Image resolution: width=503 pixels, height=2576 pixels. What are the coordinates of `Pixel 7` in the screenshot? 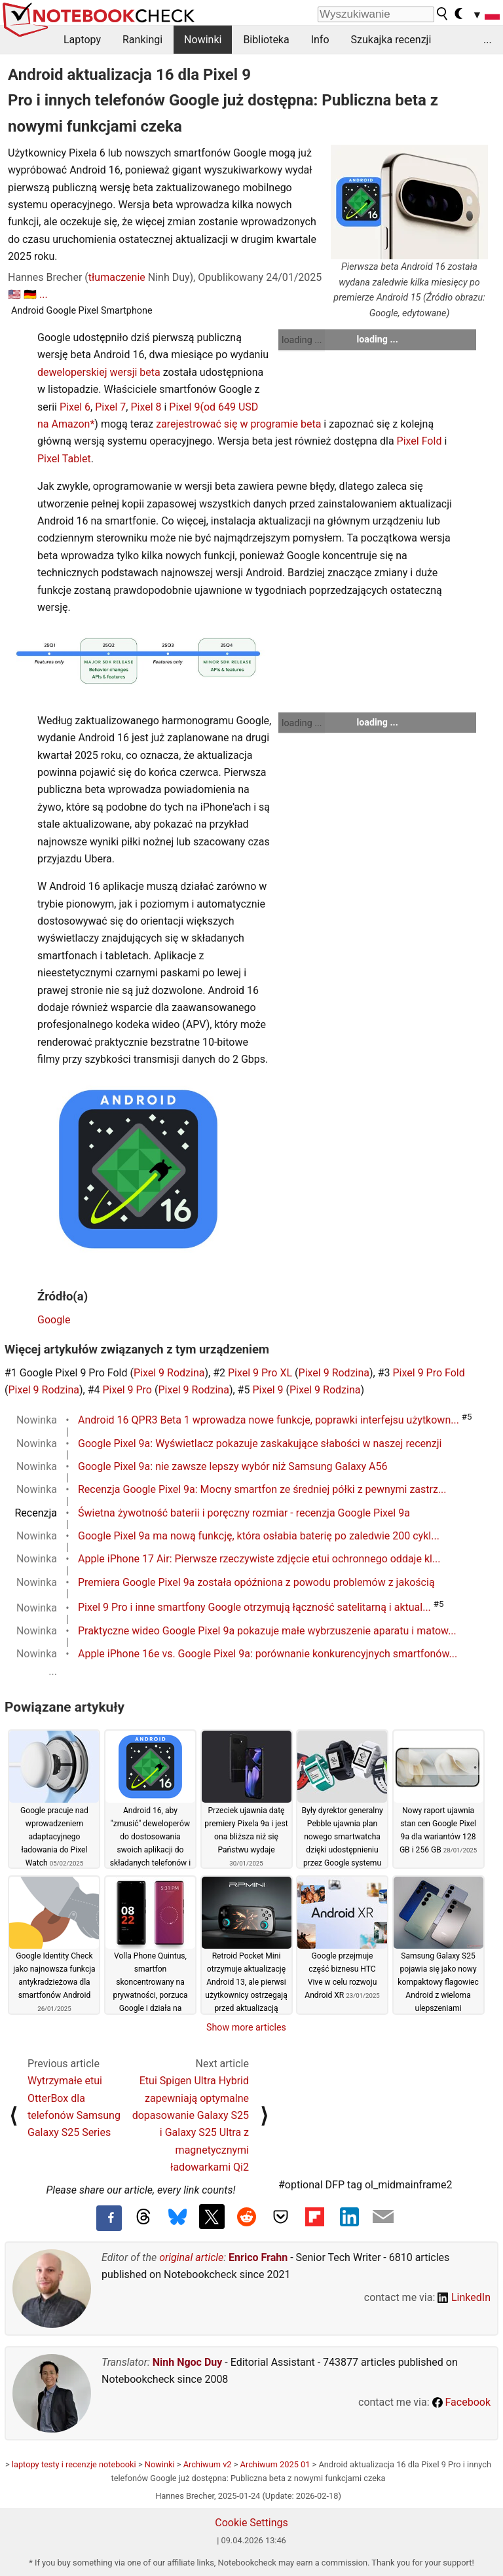 It's located at (110, 407).